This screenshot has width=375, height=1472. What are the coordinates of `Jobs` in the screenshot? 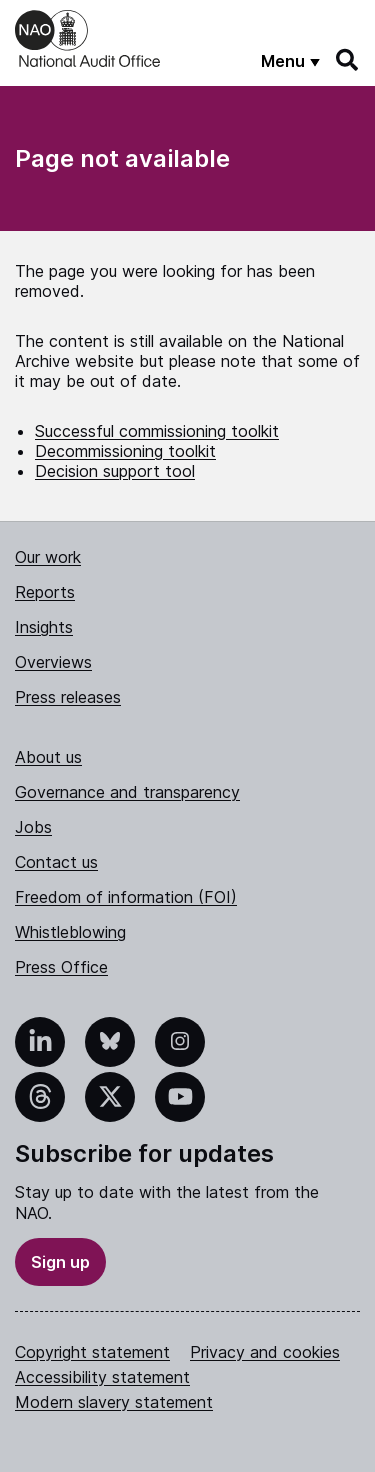 It's located at (33, 827).